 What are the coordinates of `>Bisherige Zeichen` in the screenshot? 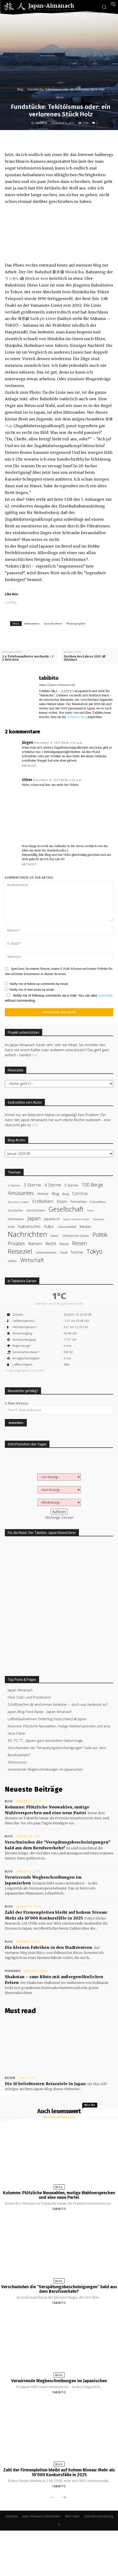 It's located at (59, 1517).